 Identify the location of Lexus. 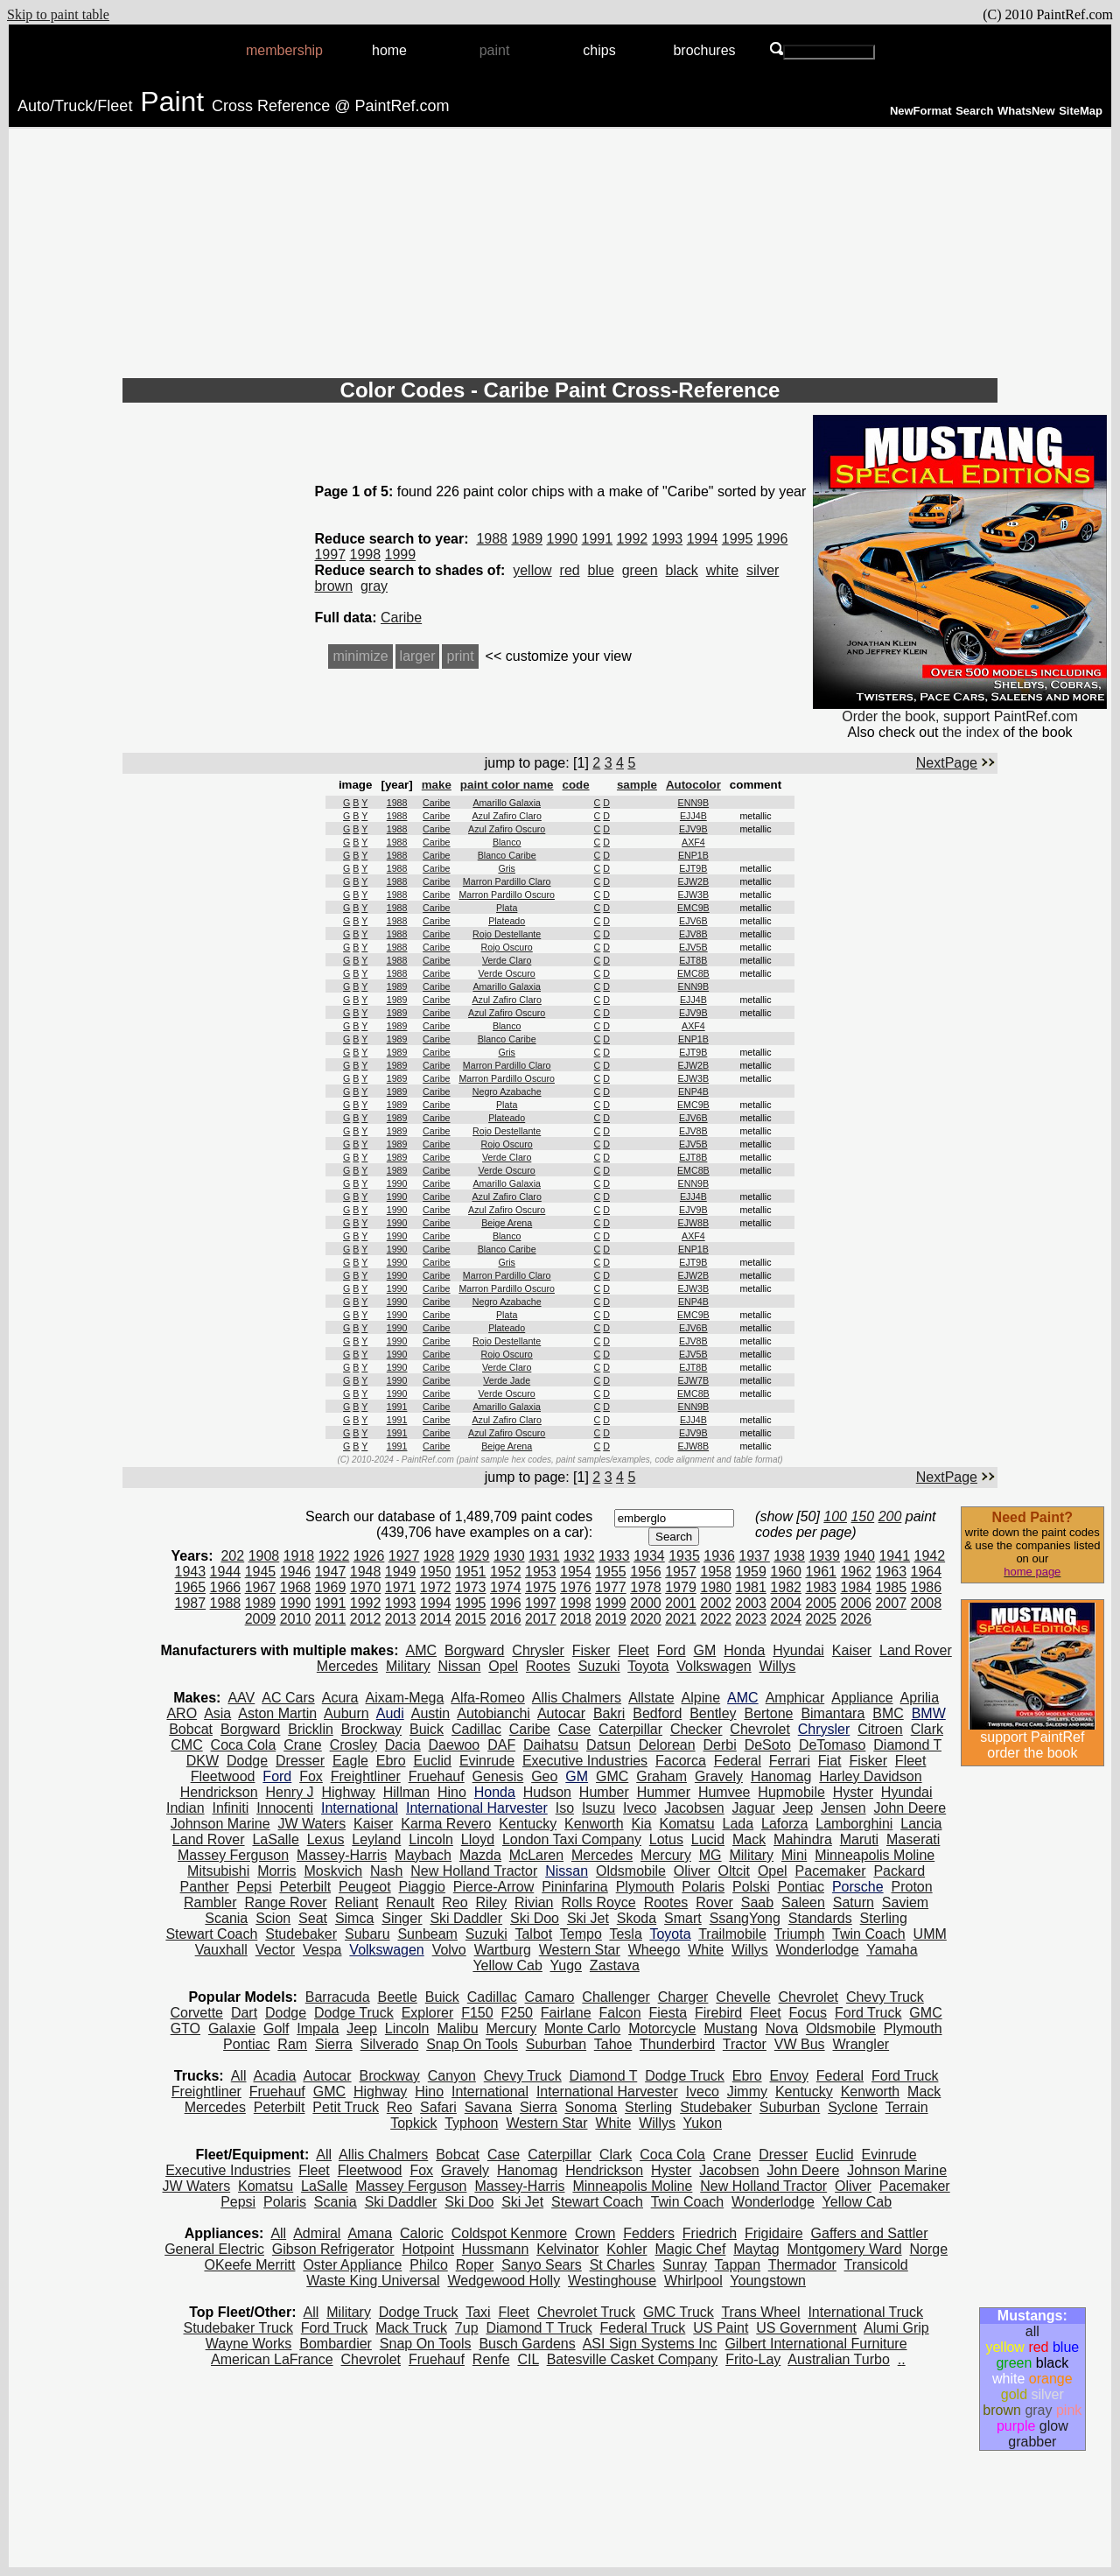
(326, 1839).